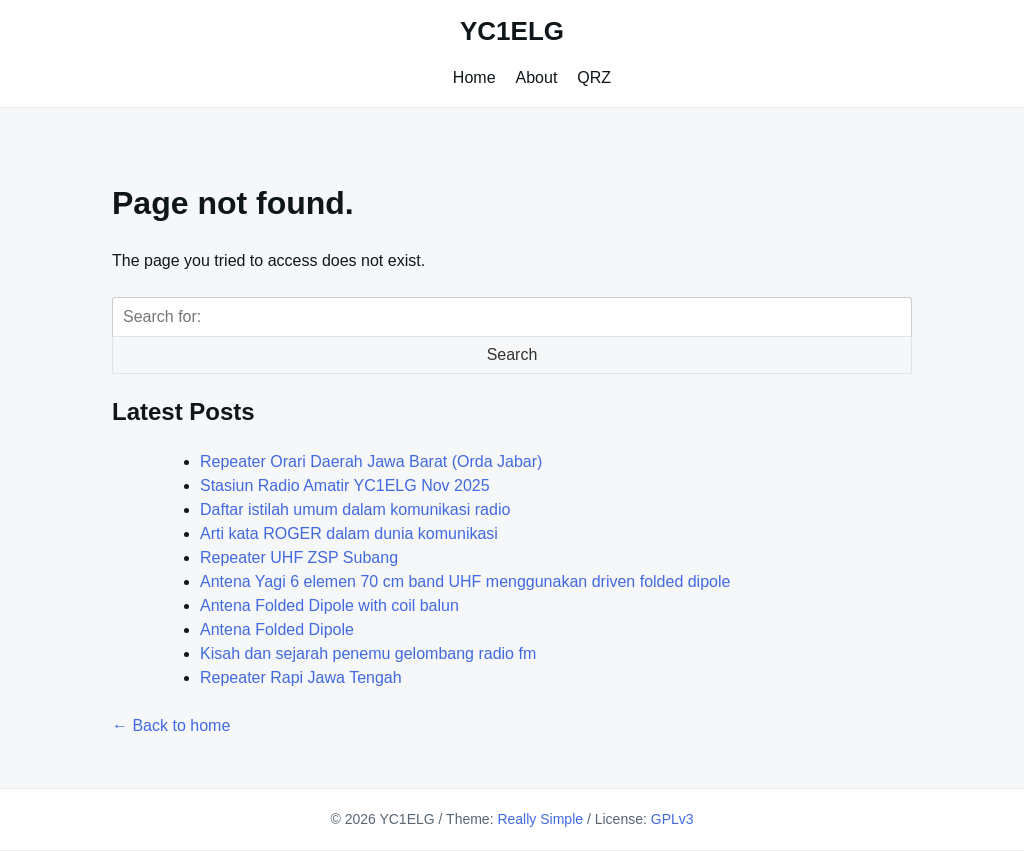  Describe the element at coordinates (465, 581) in the screenshot. I see `Antena Yagi 6 elemen 70 cm band UHF menggunakan driven folded dipole` at that location.